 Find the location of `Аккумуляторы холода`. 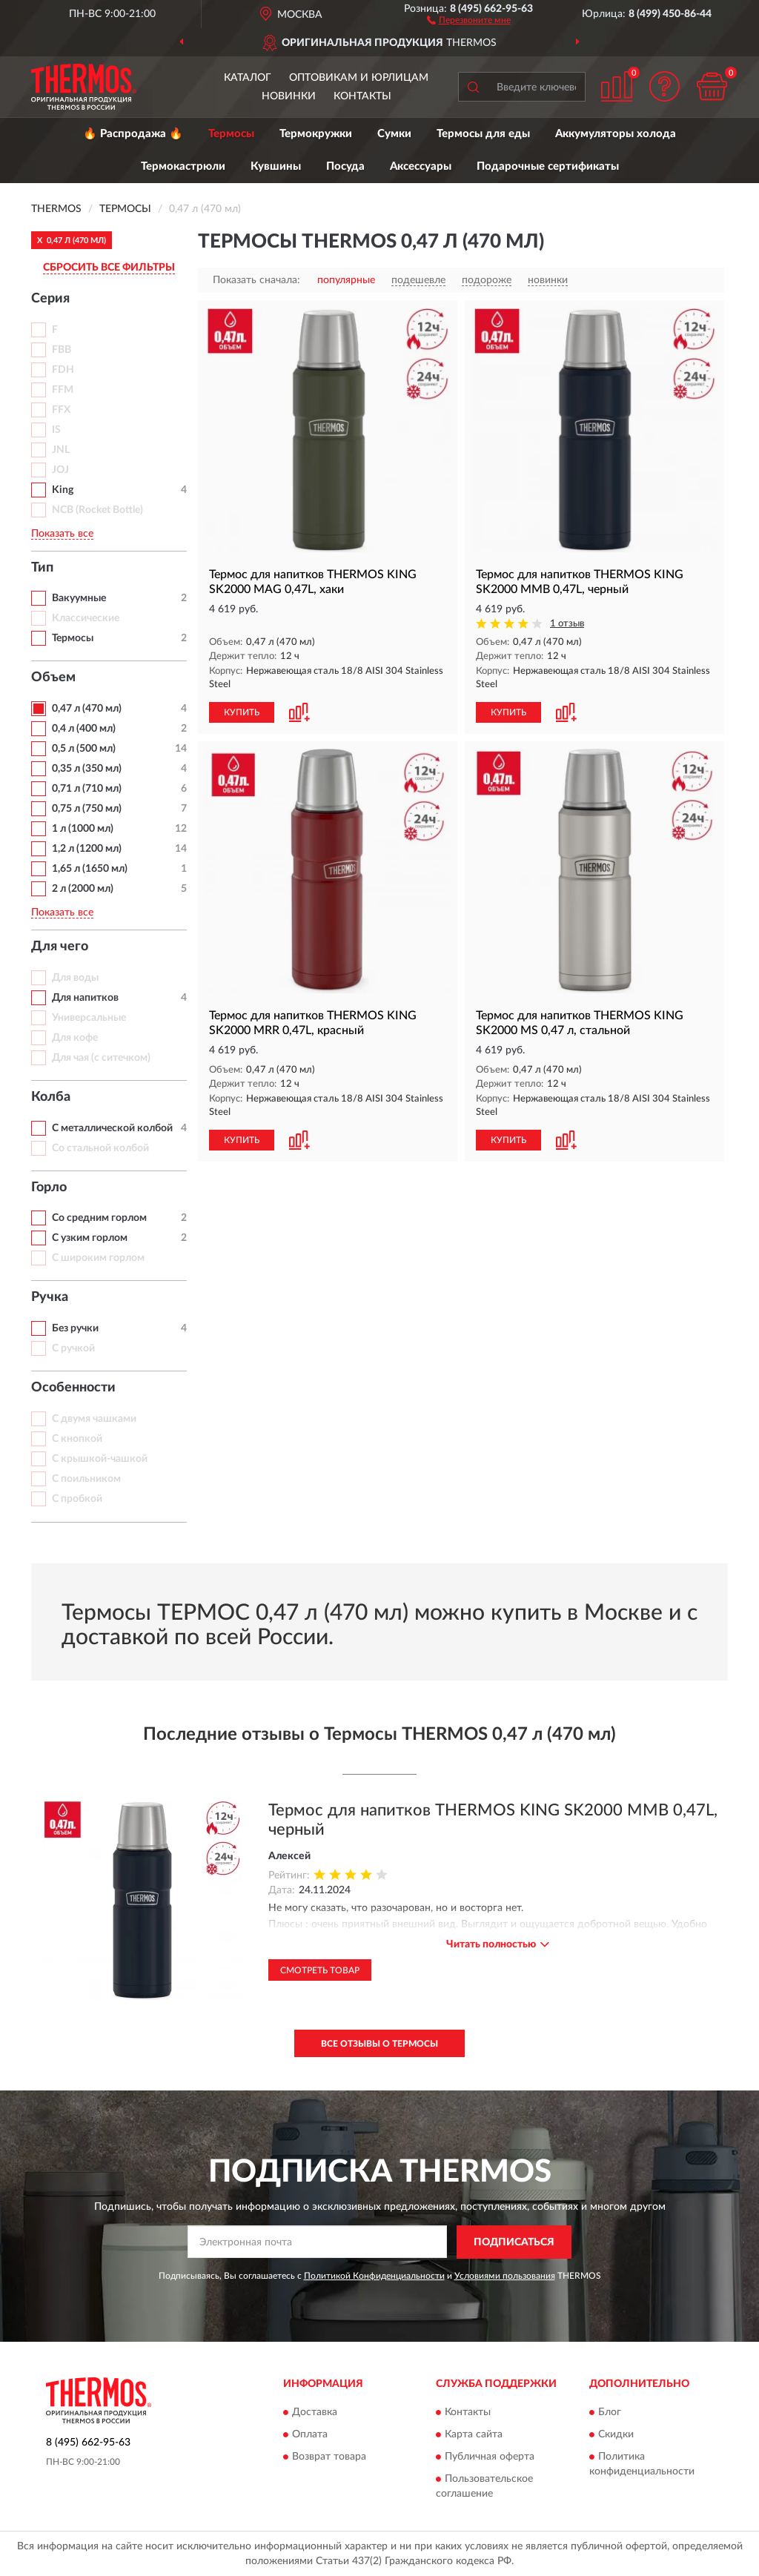

Аккумуляторы холода is located at coordinates (615, 133).